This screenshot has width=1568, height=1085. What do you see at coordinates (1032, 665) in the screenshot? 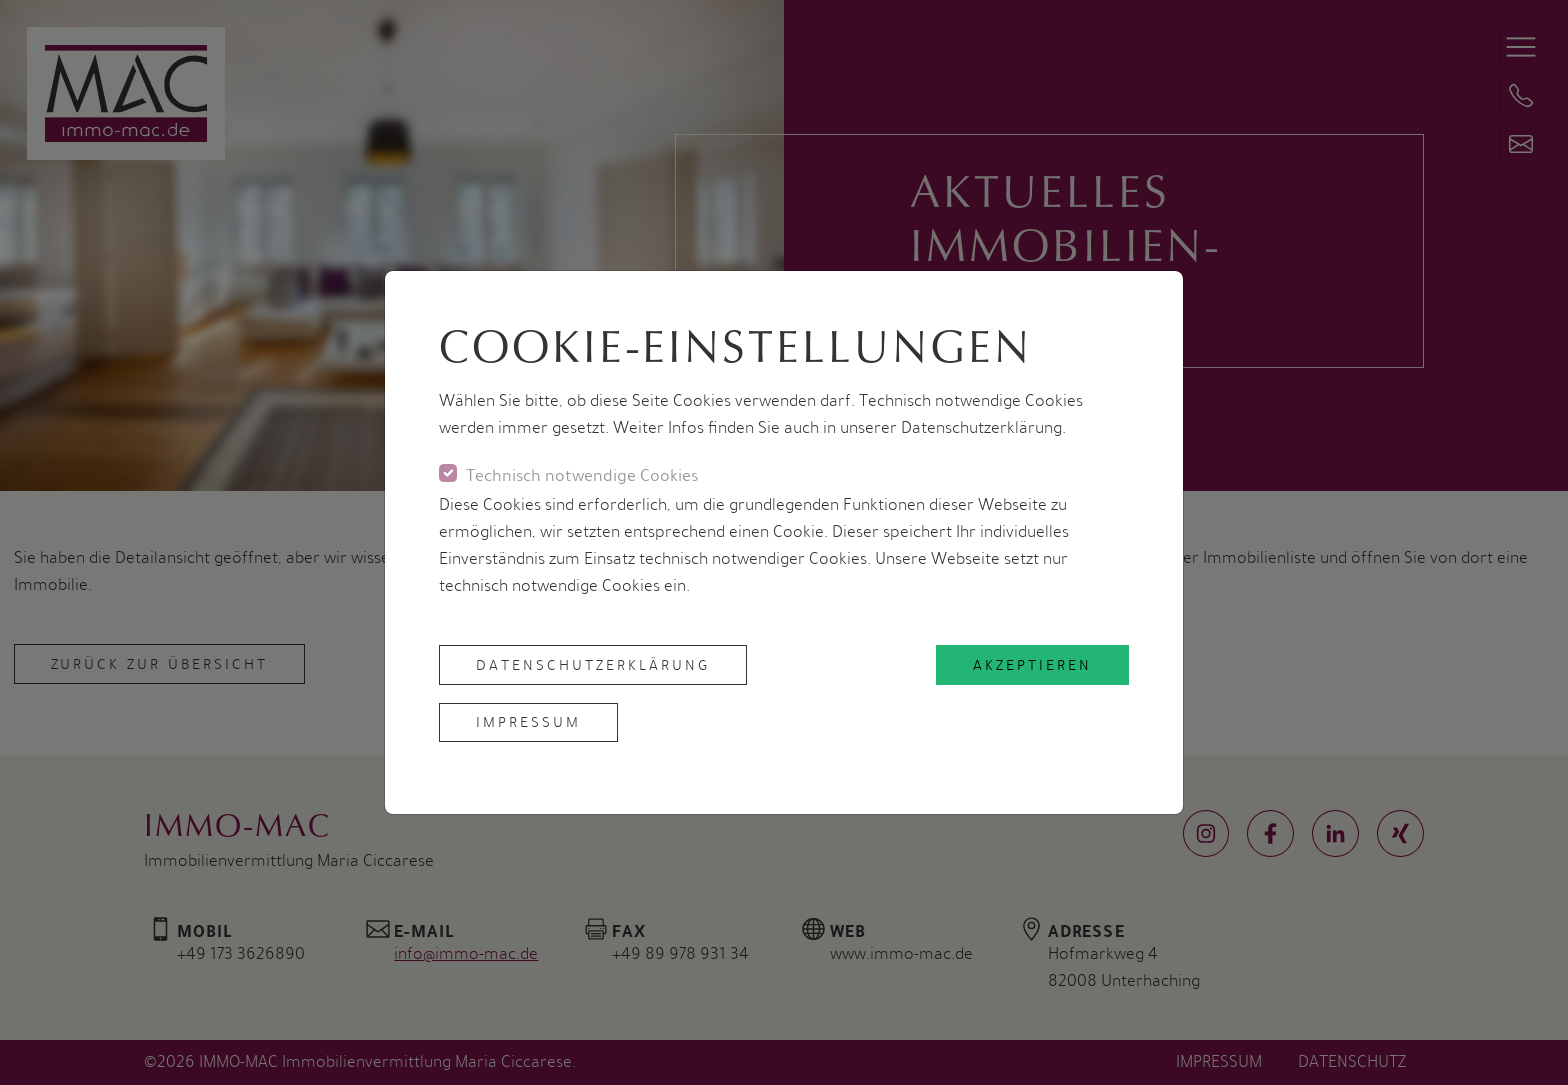
I see `akzeptieren` at bounding box center [1032, 665].